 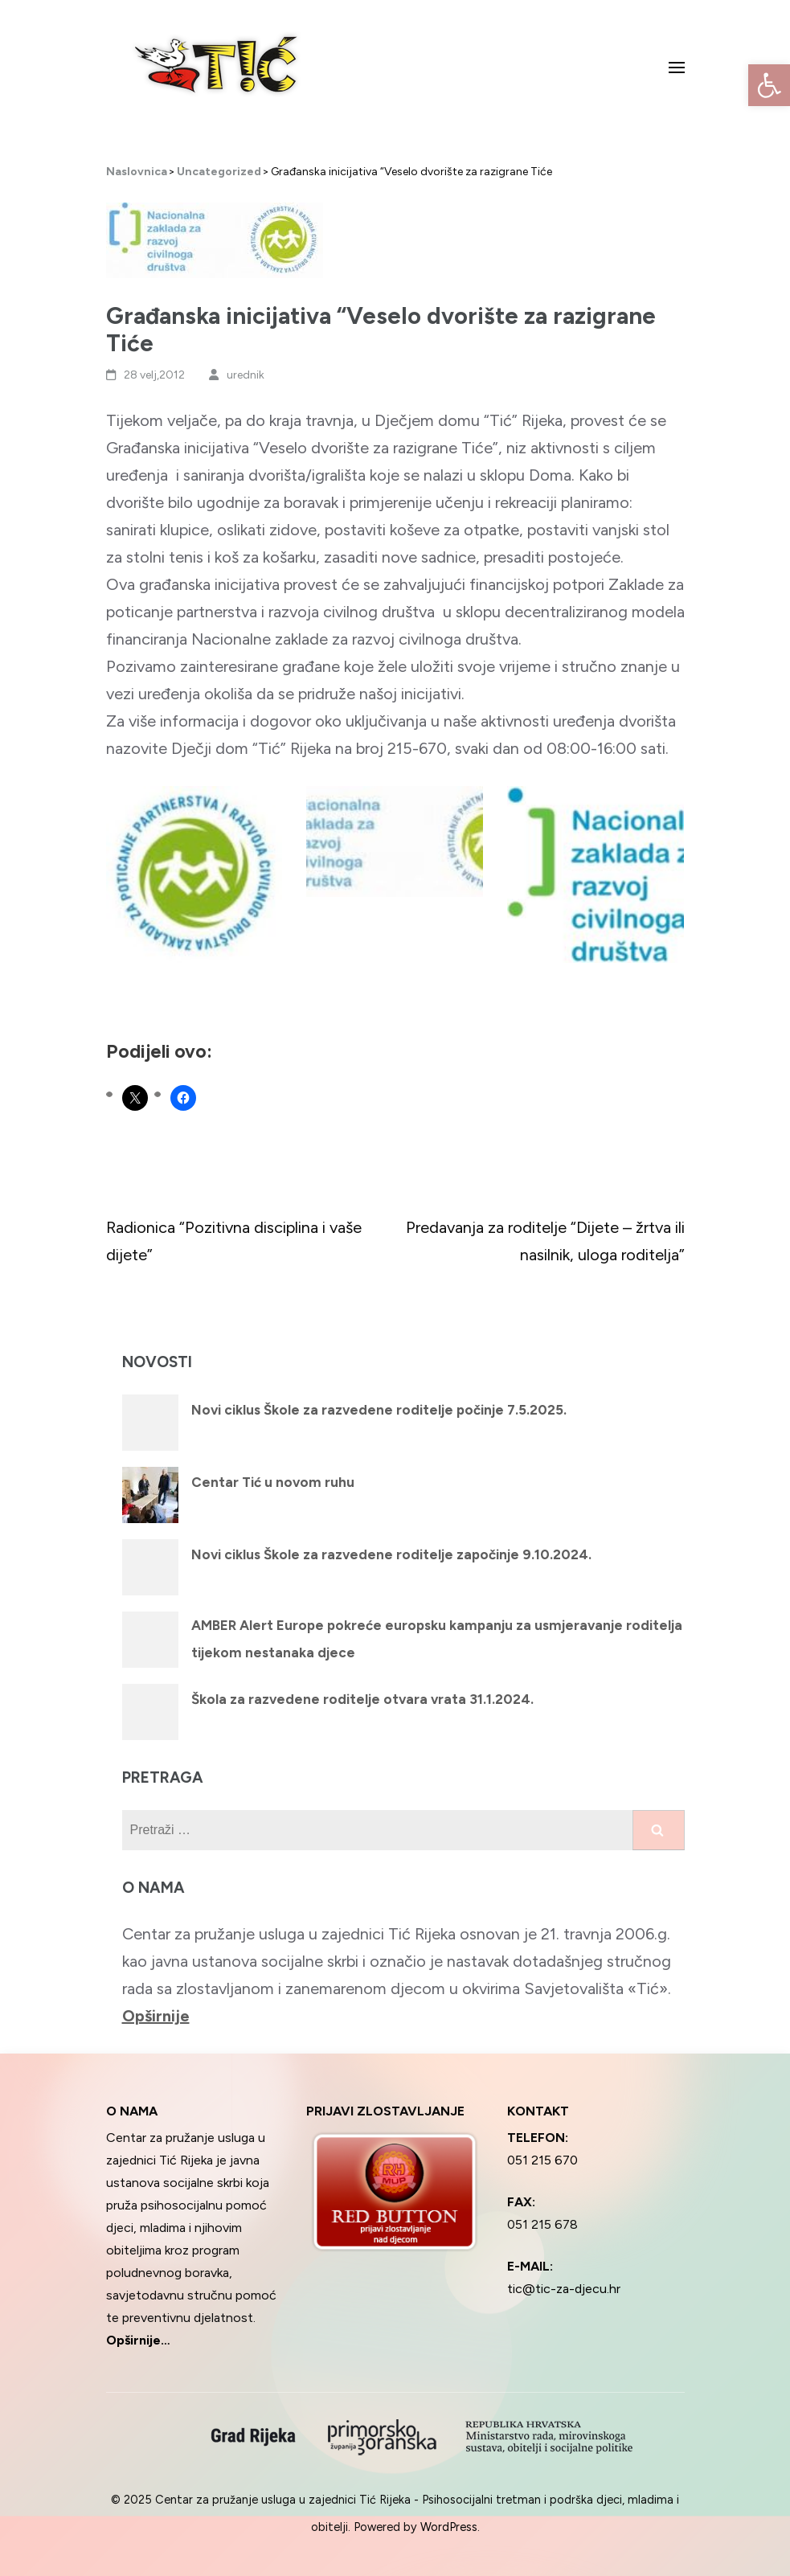 I want to click on [button], so click(x=769, y=85).